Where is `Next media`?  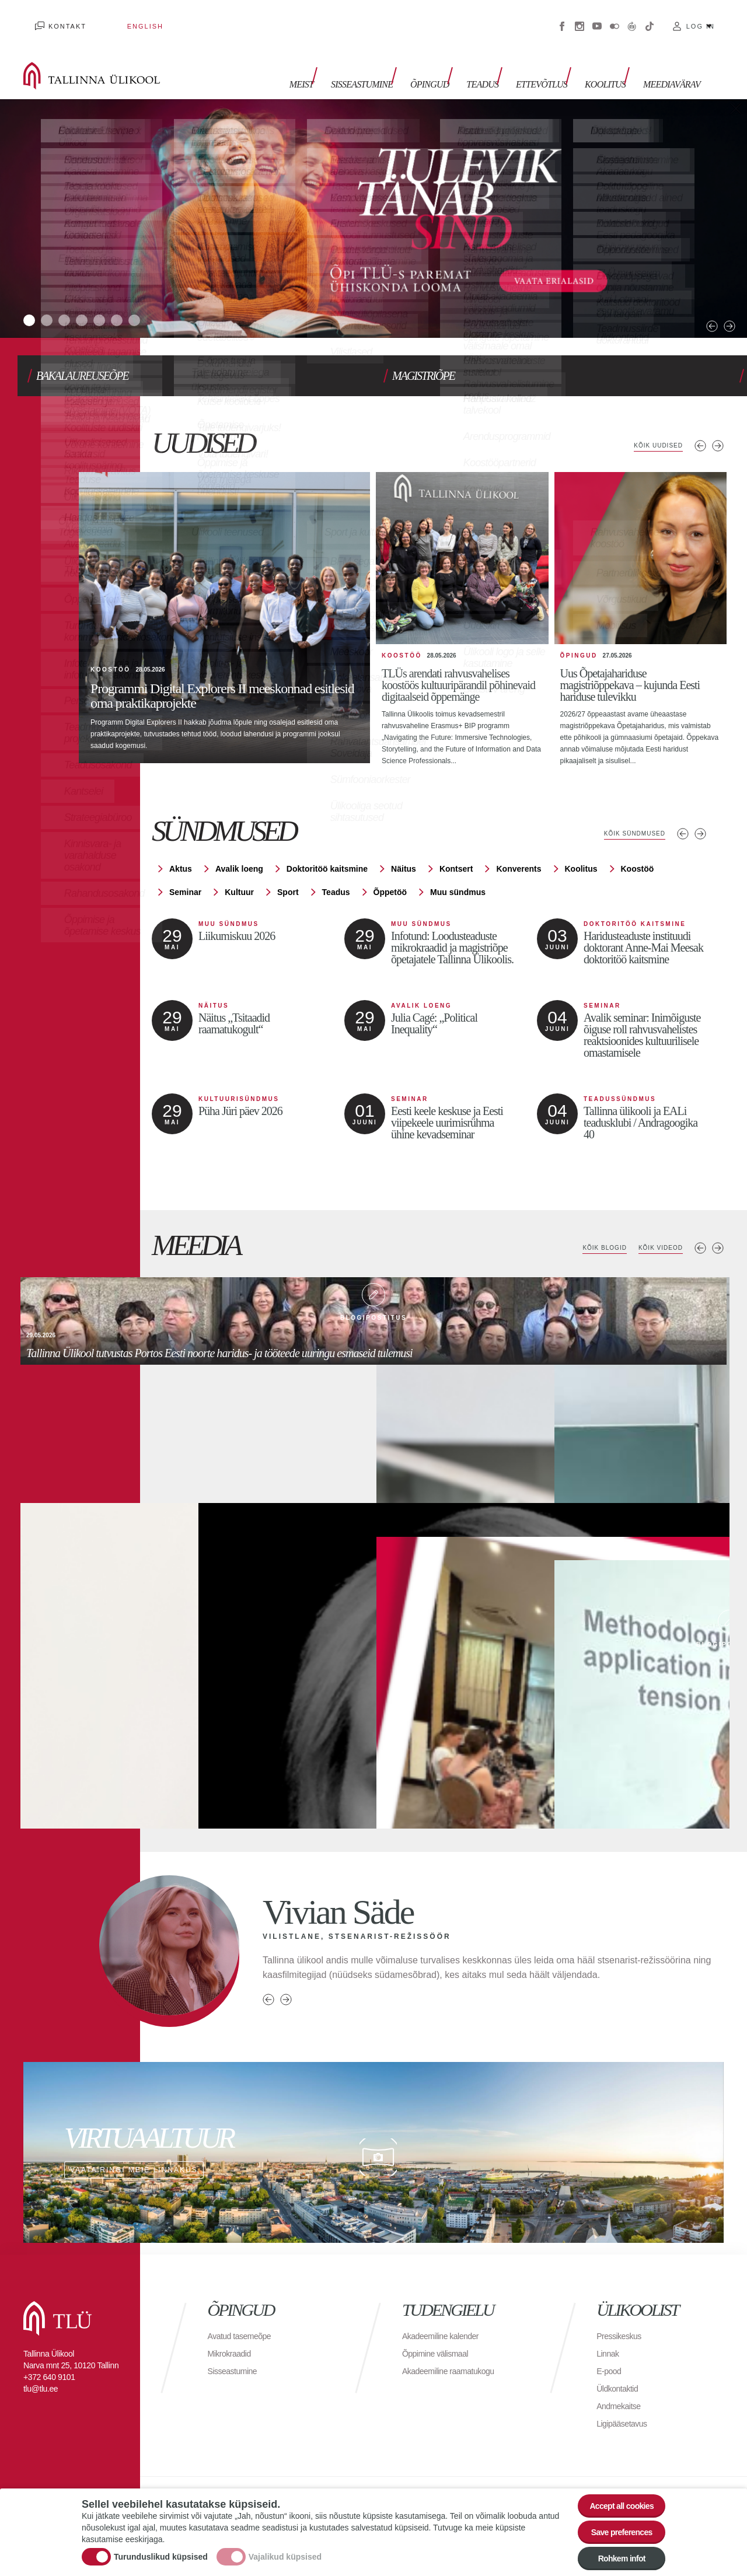
Next media is located at coordinates (718, 1219).